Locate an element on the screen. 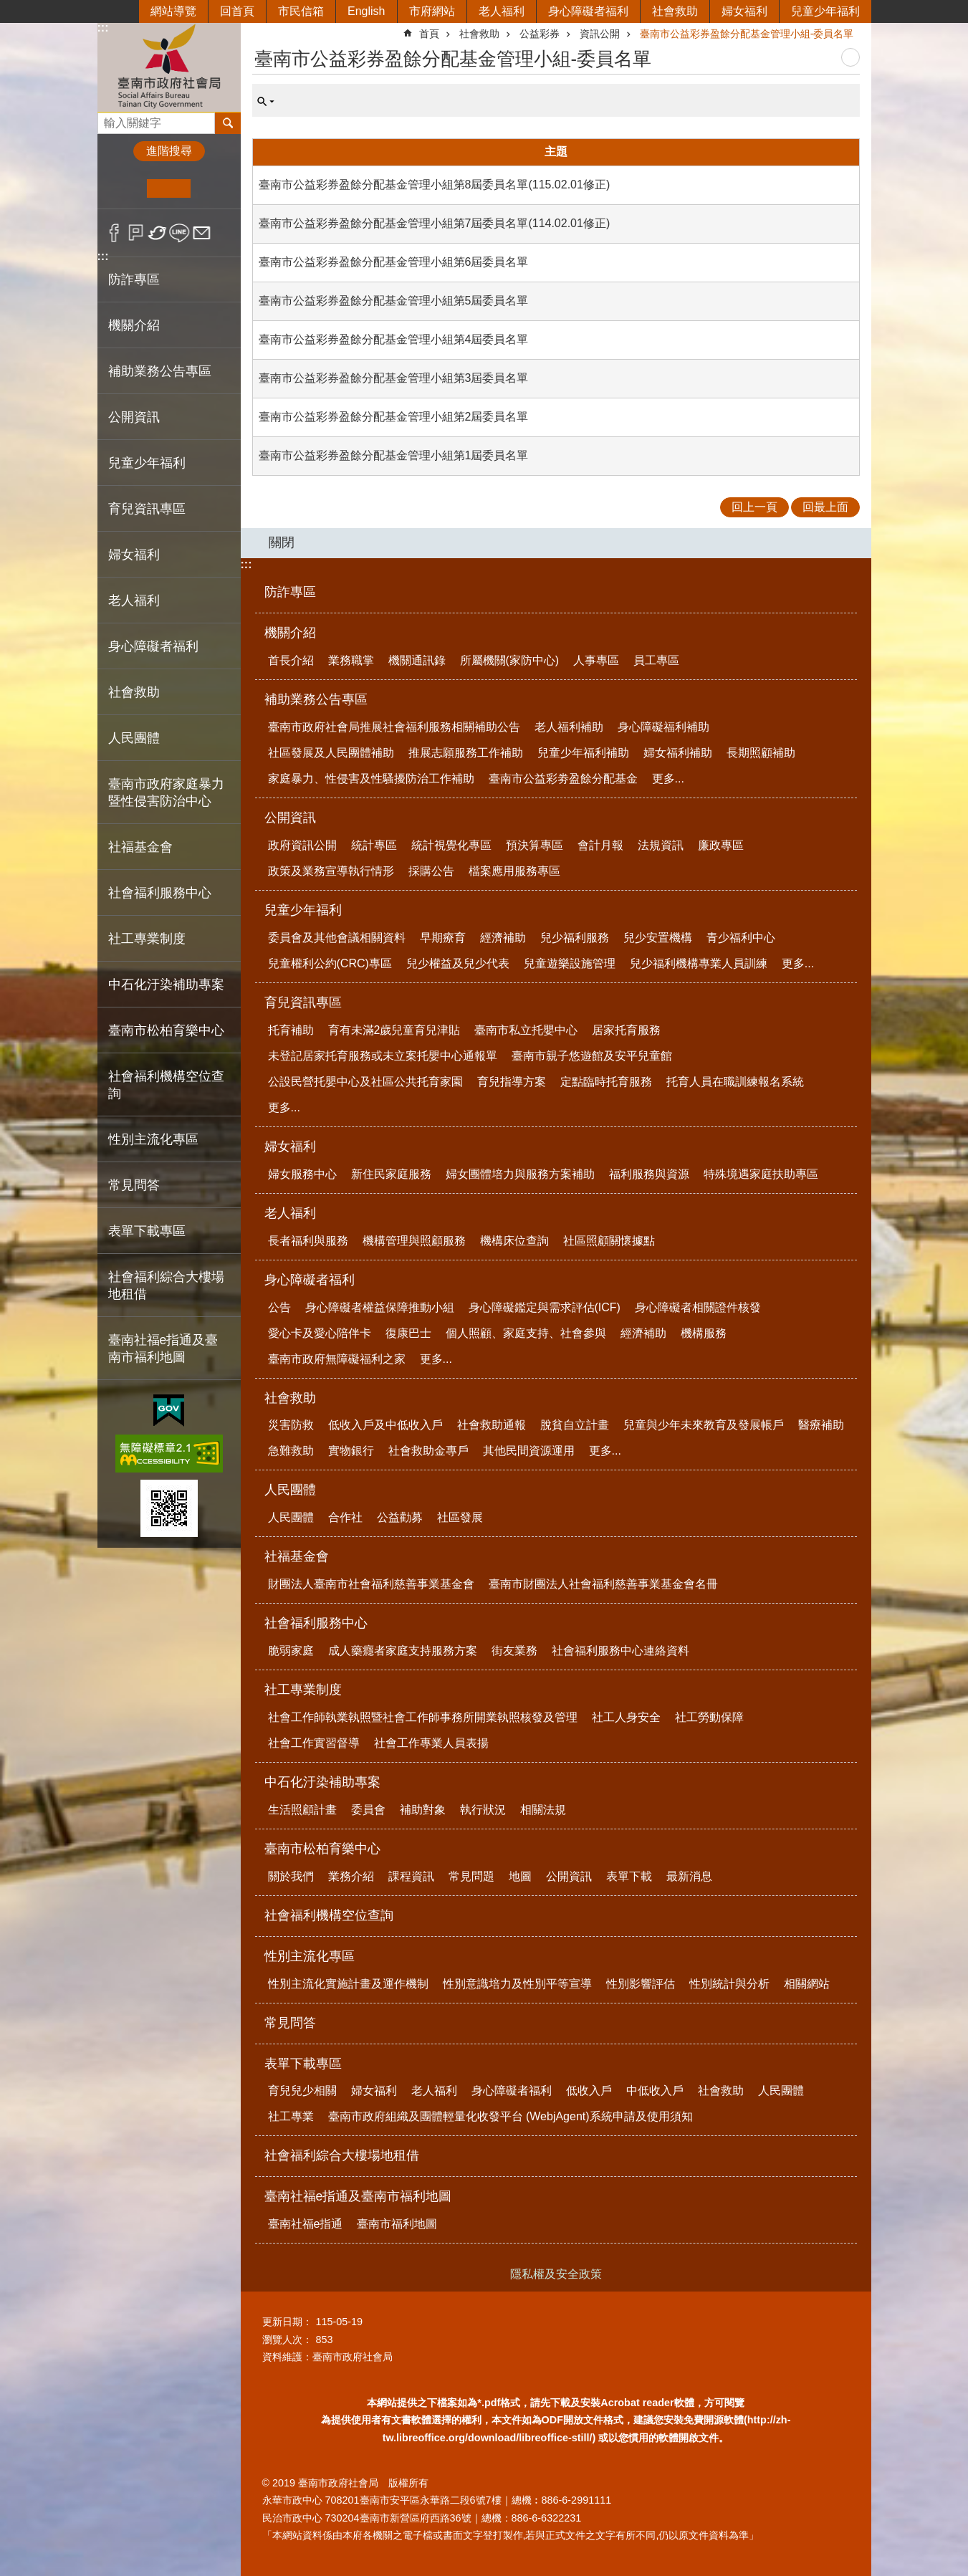 This screenshot has height=2576, width=968. 社會工作實習督導 is located at coordinates (314, 1743).